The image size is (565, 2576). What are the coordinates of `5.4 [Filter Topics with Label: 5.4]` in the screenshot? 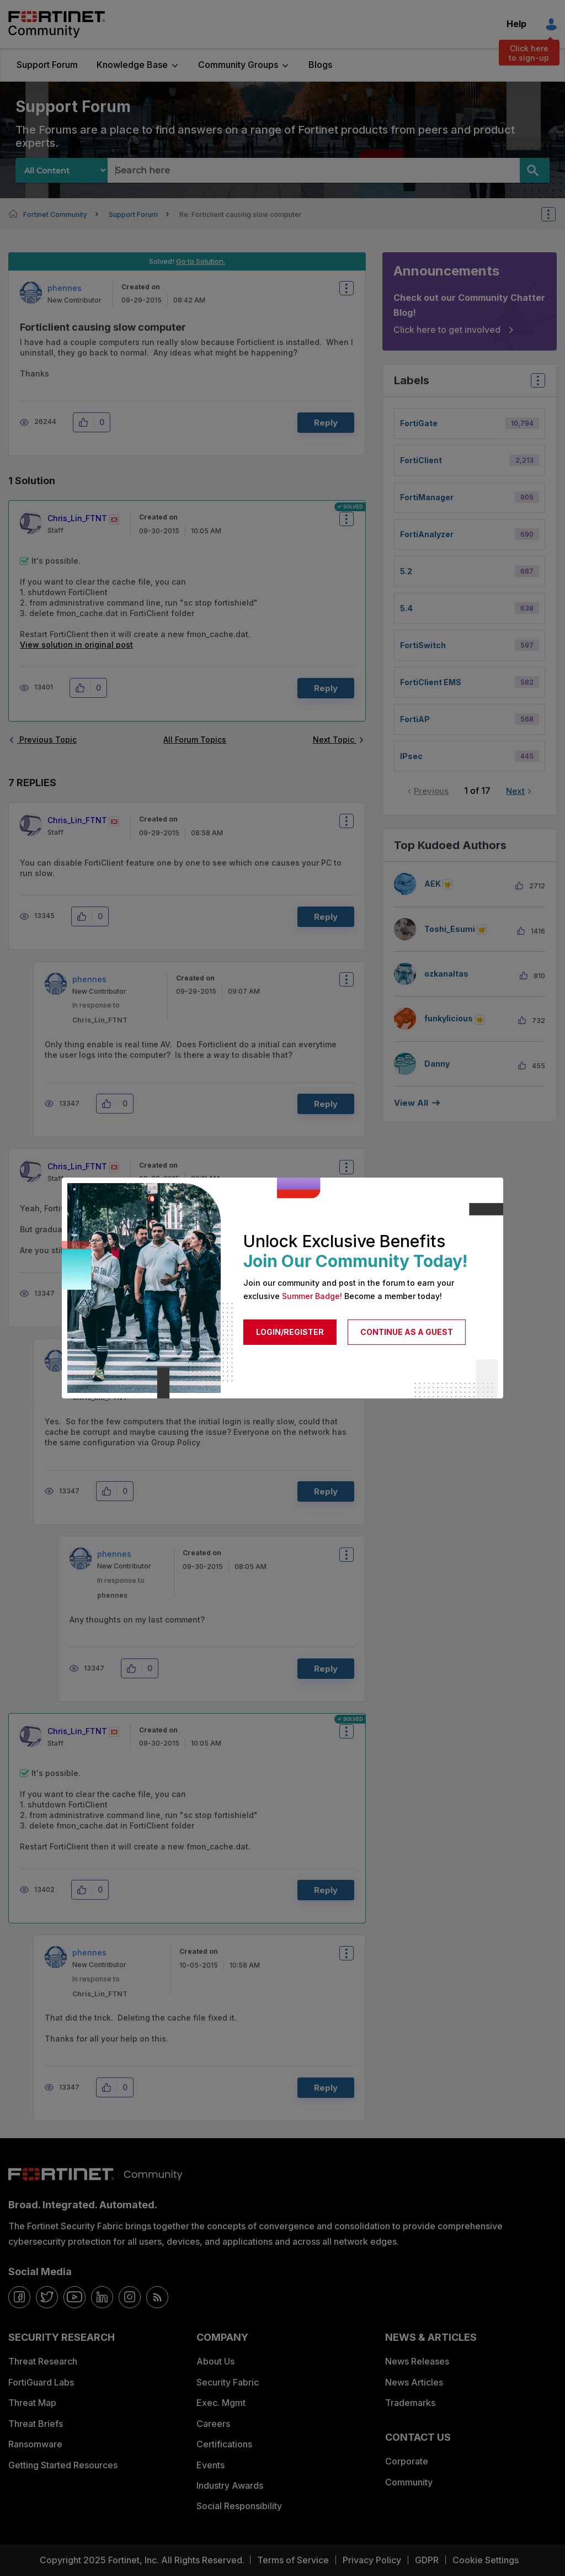 It's located at (406, 608).